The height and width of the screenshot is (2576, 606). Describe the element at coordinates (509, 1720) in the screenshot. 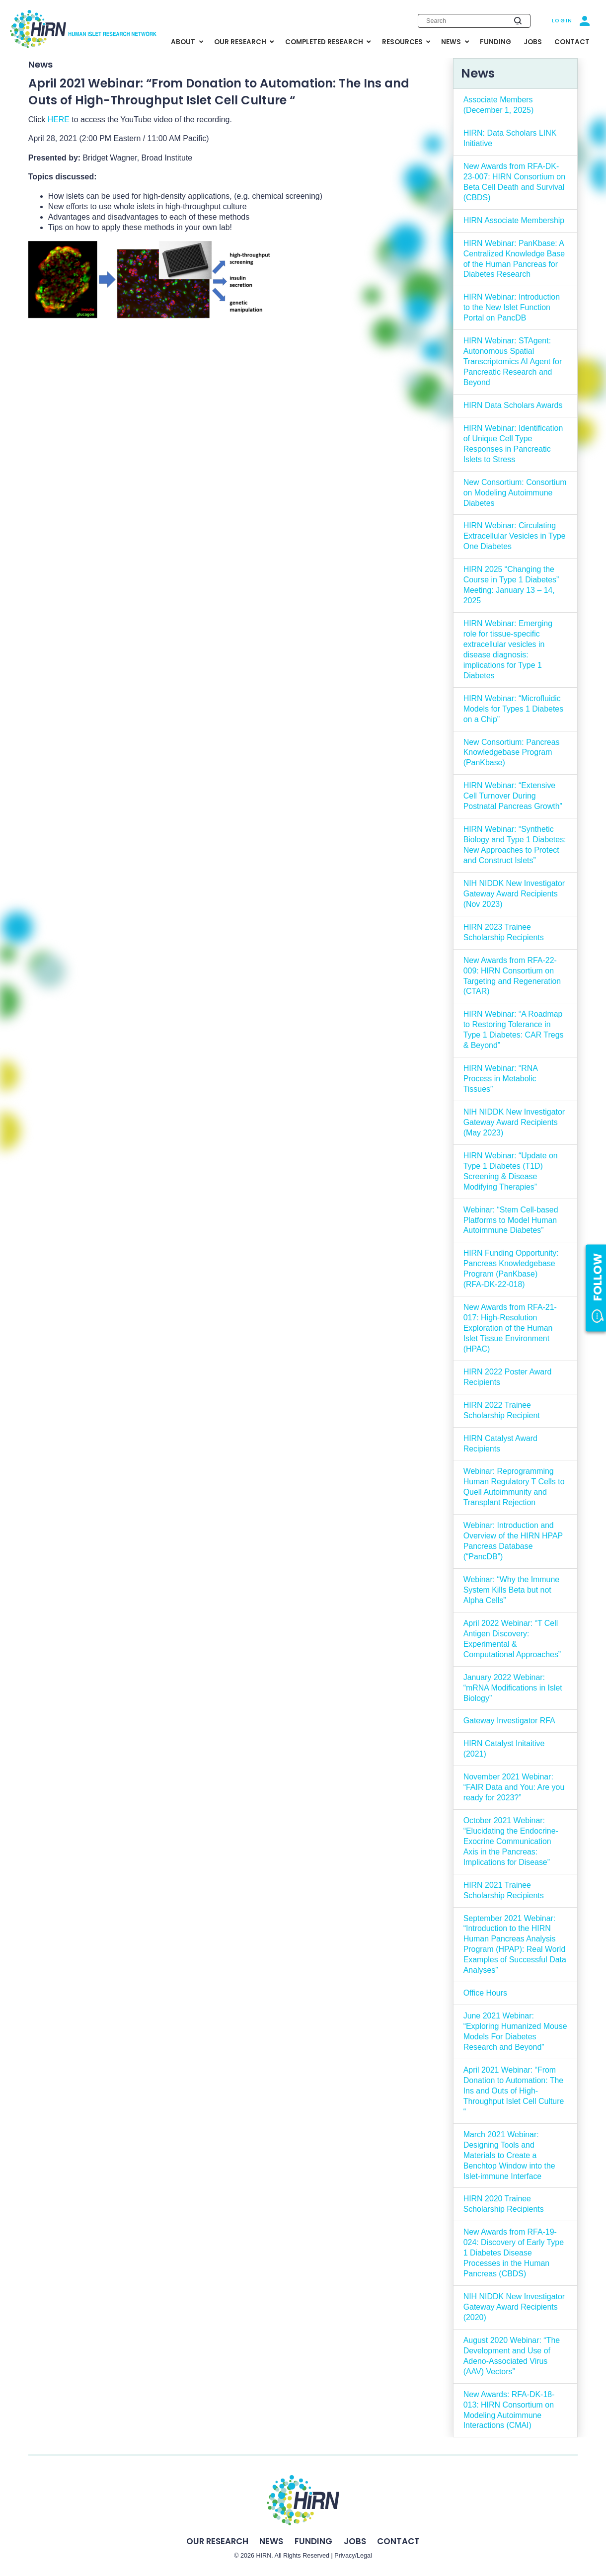

I see `Gateway Investigator RFA` at that location.